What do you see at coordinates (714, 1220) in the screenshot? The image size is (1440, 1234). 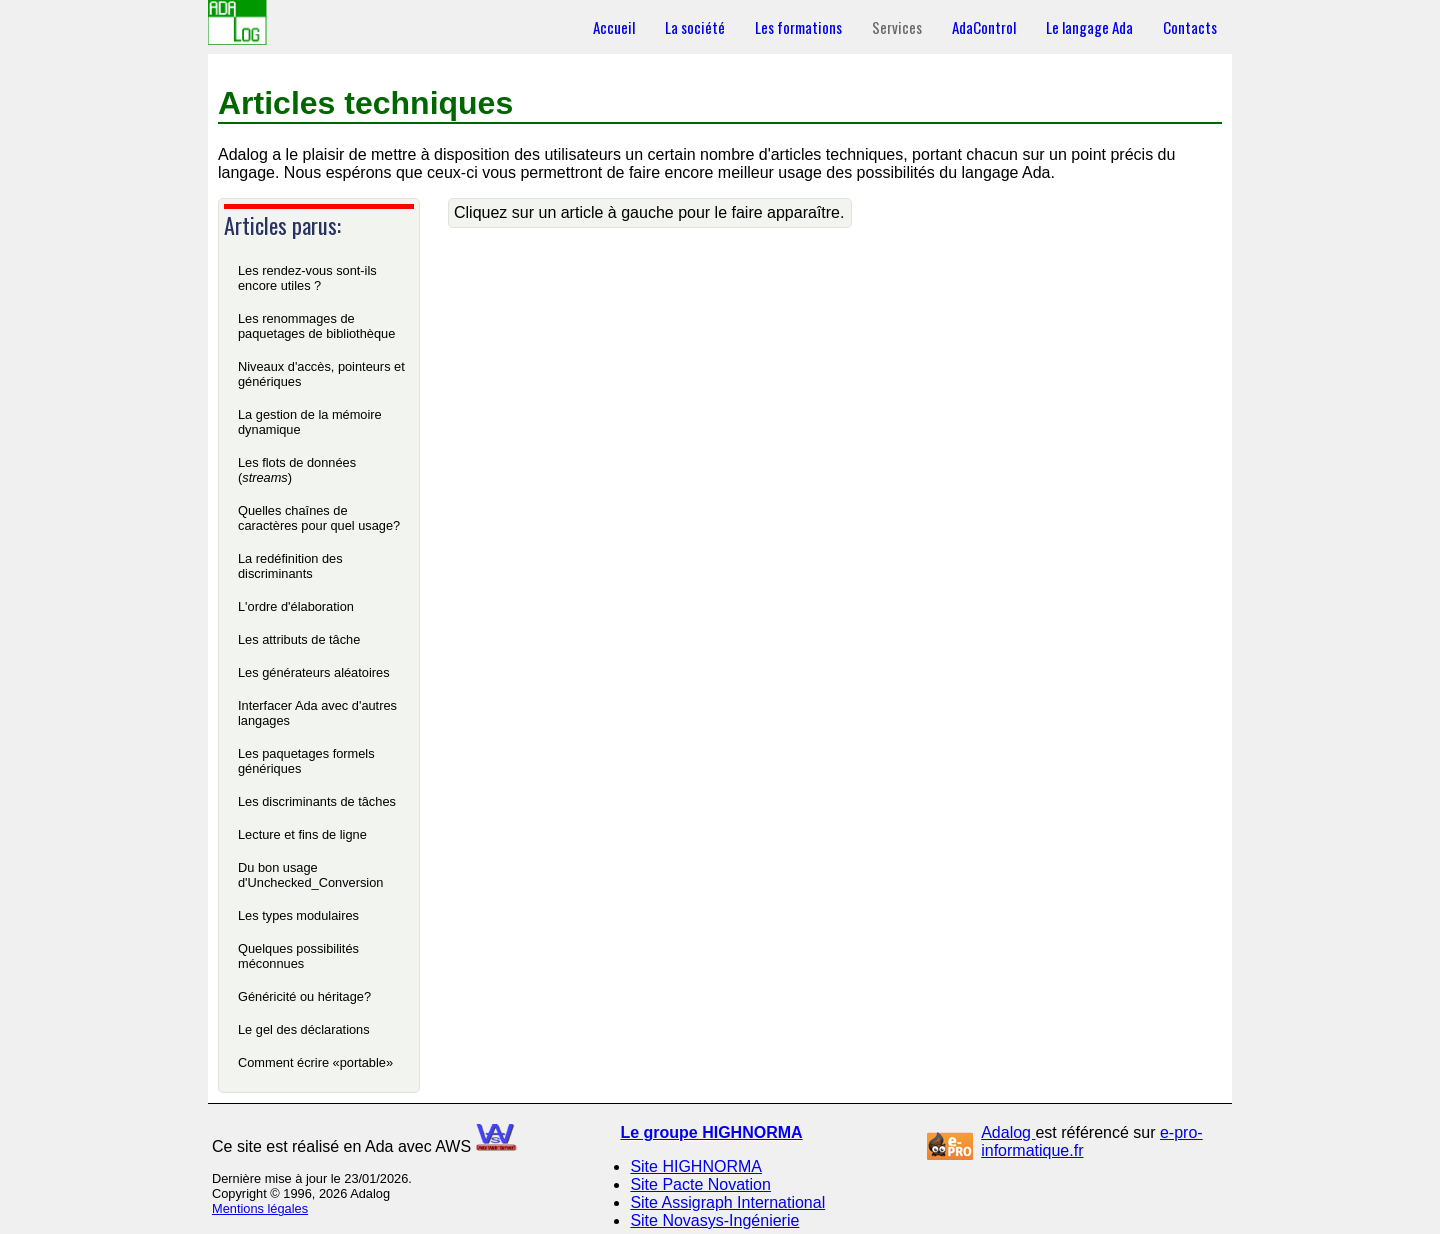 I see `Site Novasys-Ingénierie` at bounding box center [714, 1220].